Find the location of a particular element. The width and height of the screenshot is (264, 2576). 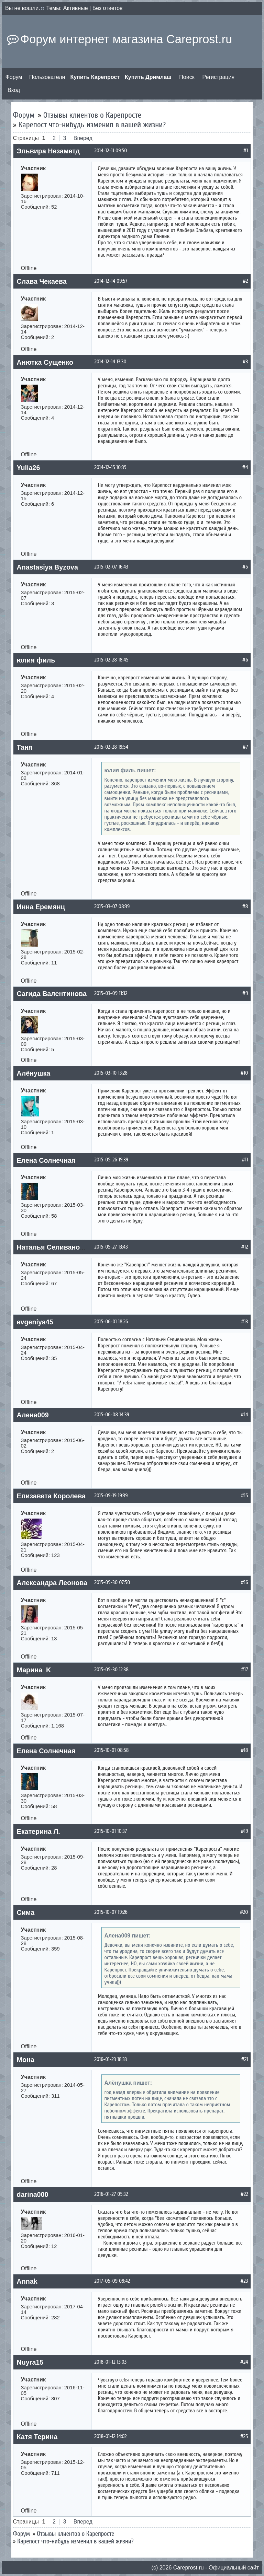

2014-12-14 09:57 is located at coordinates (111, 281).